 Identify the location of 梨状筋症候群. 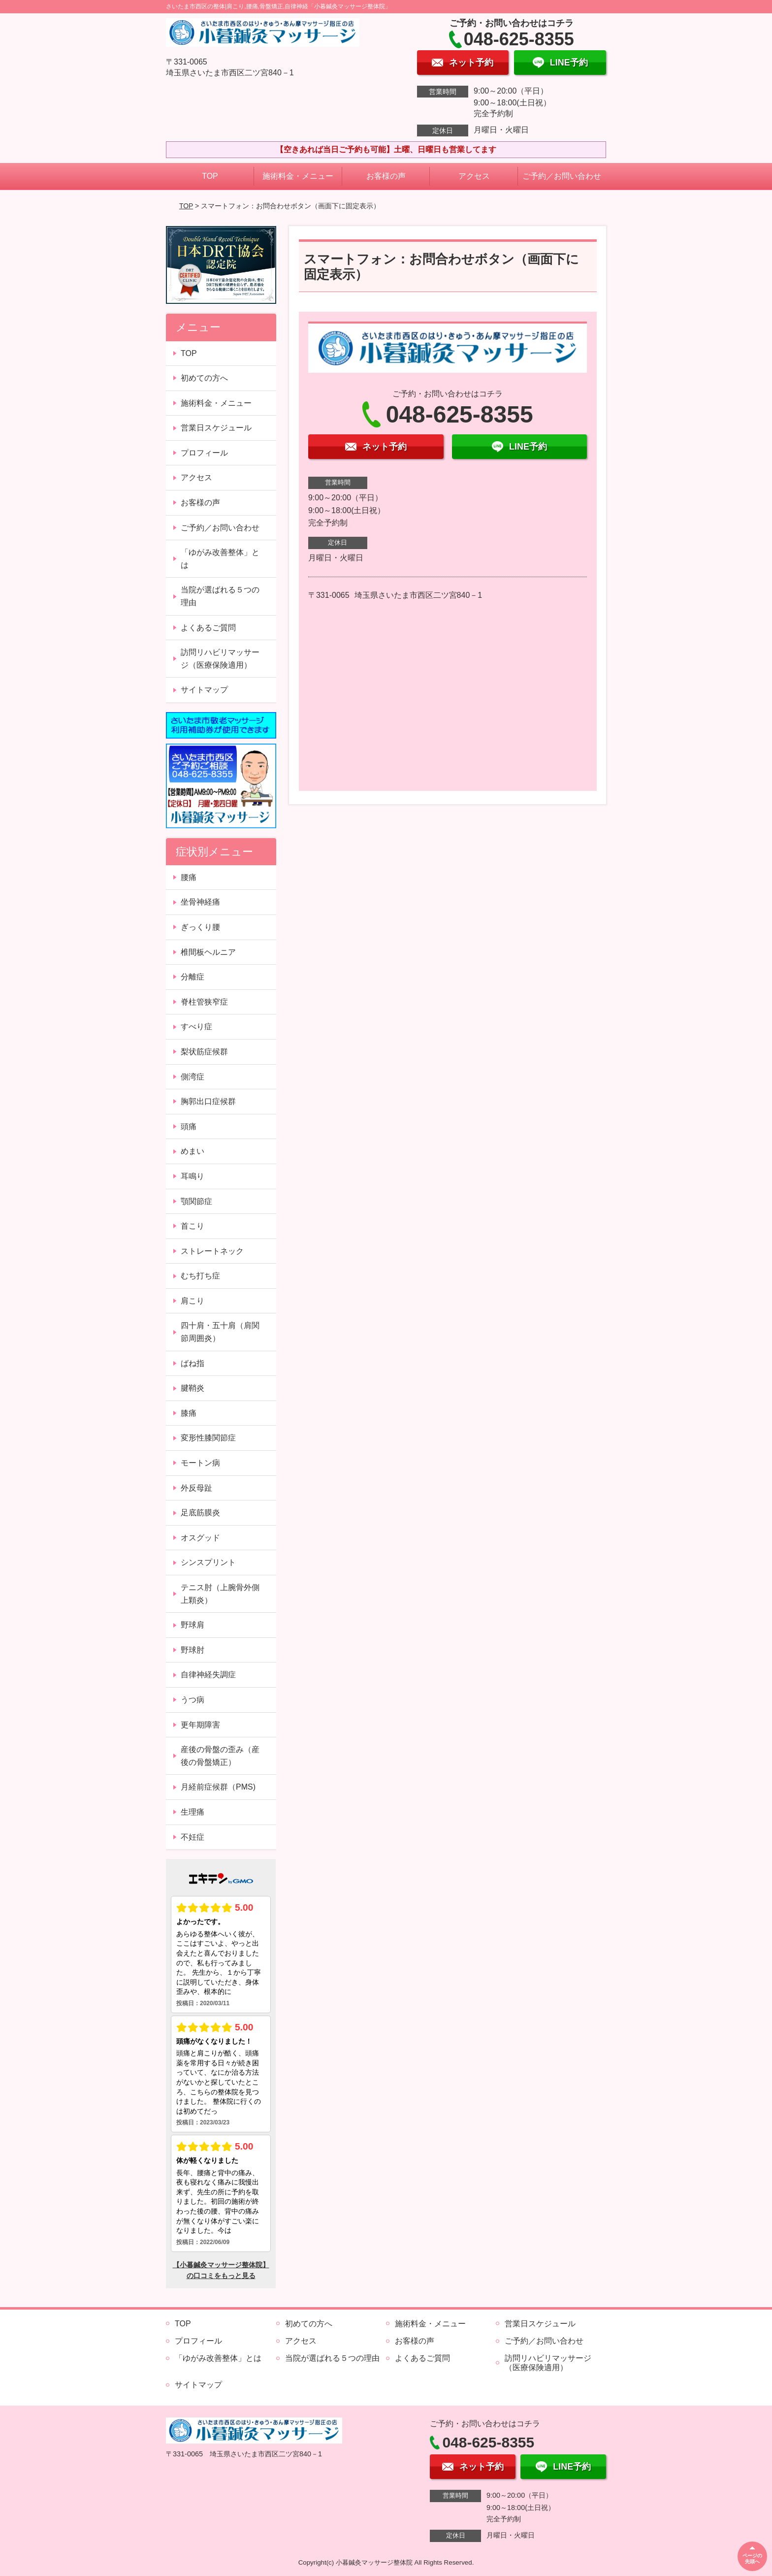
(204, 1051).